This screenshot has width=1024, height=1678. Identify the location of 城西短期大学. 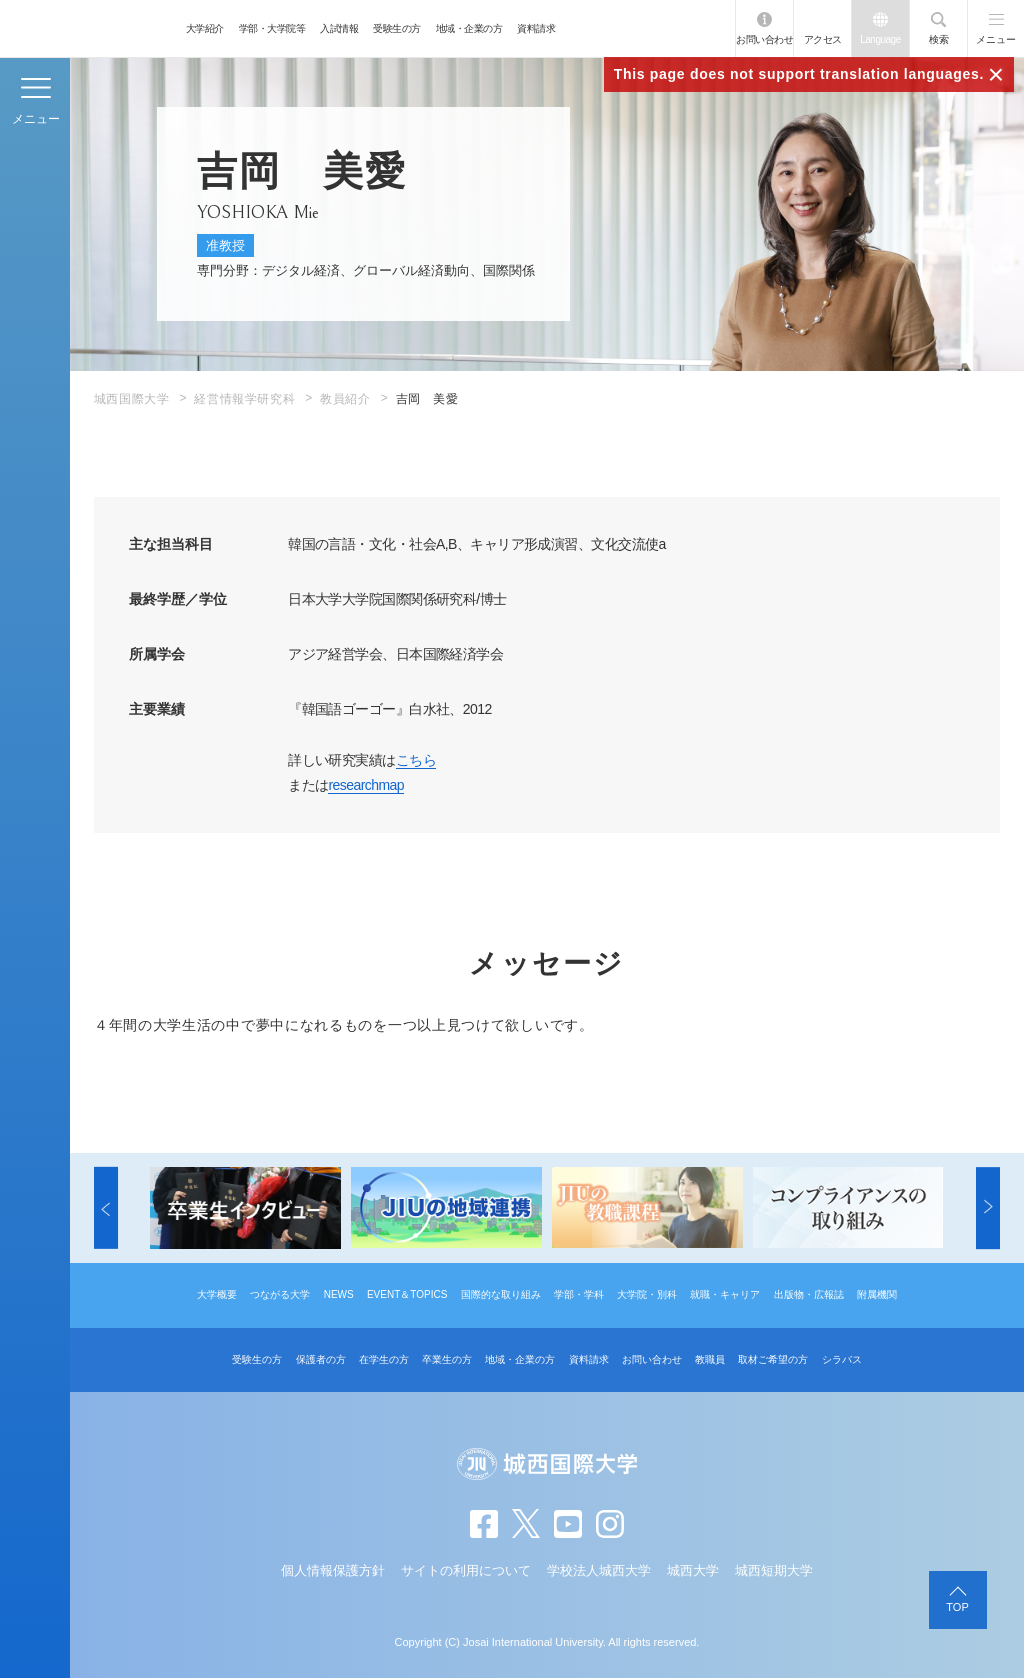
(774, 1570).